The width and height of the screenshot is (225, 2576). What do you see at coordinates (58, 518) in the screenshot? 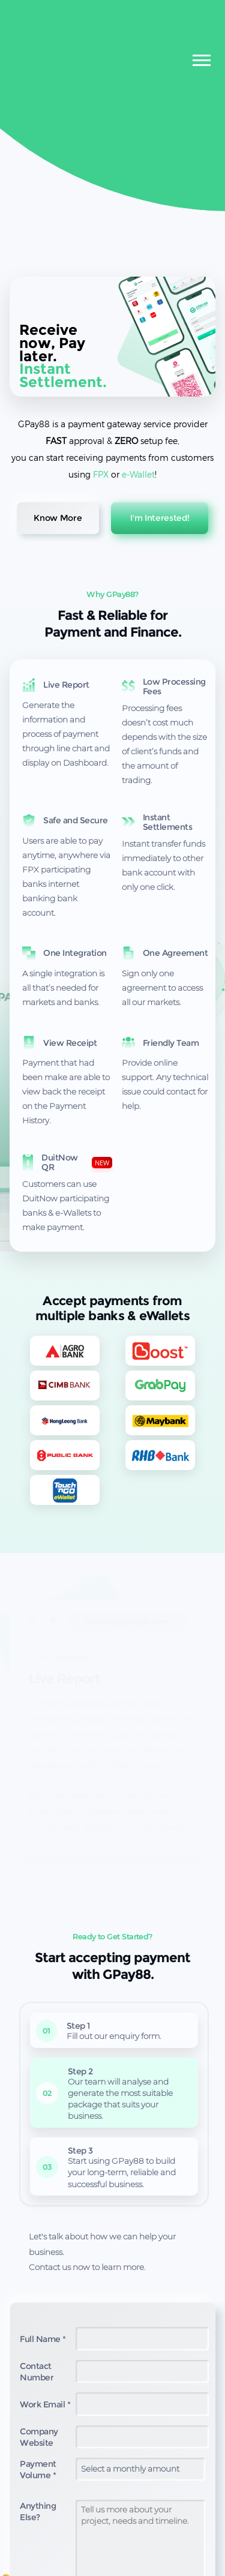
I see `Know More` at bounding box center [58, 518].